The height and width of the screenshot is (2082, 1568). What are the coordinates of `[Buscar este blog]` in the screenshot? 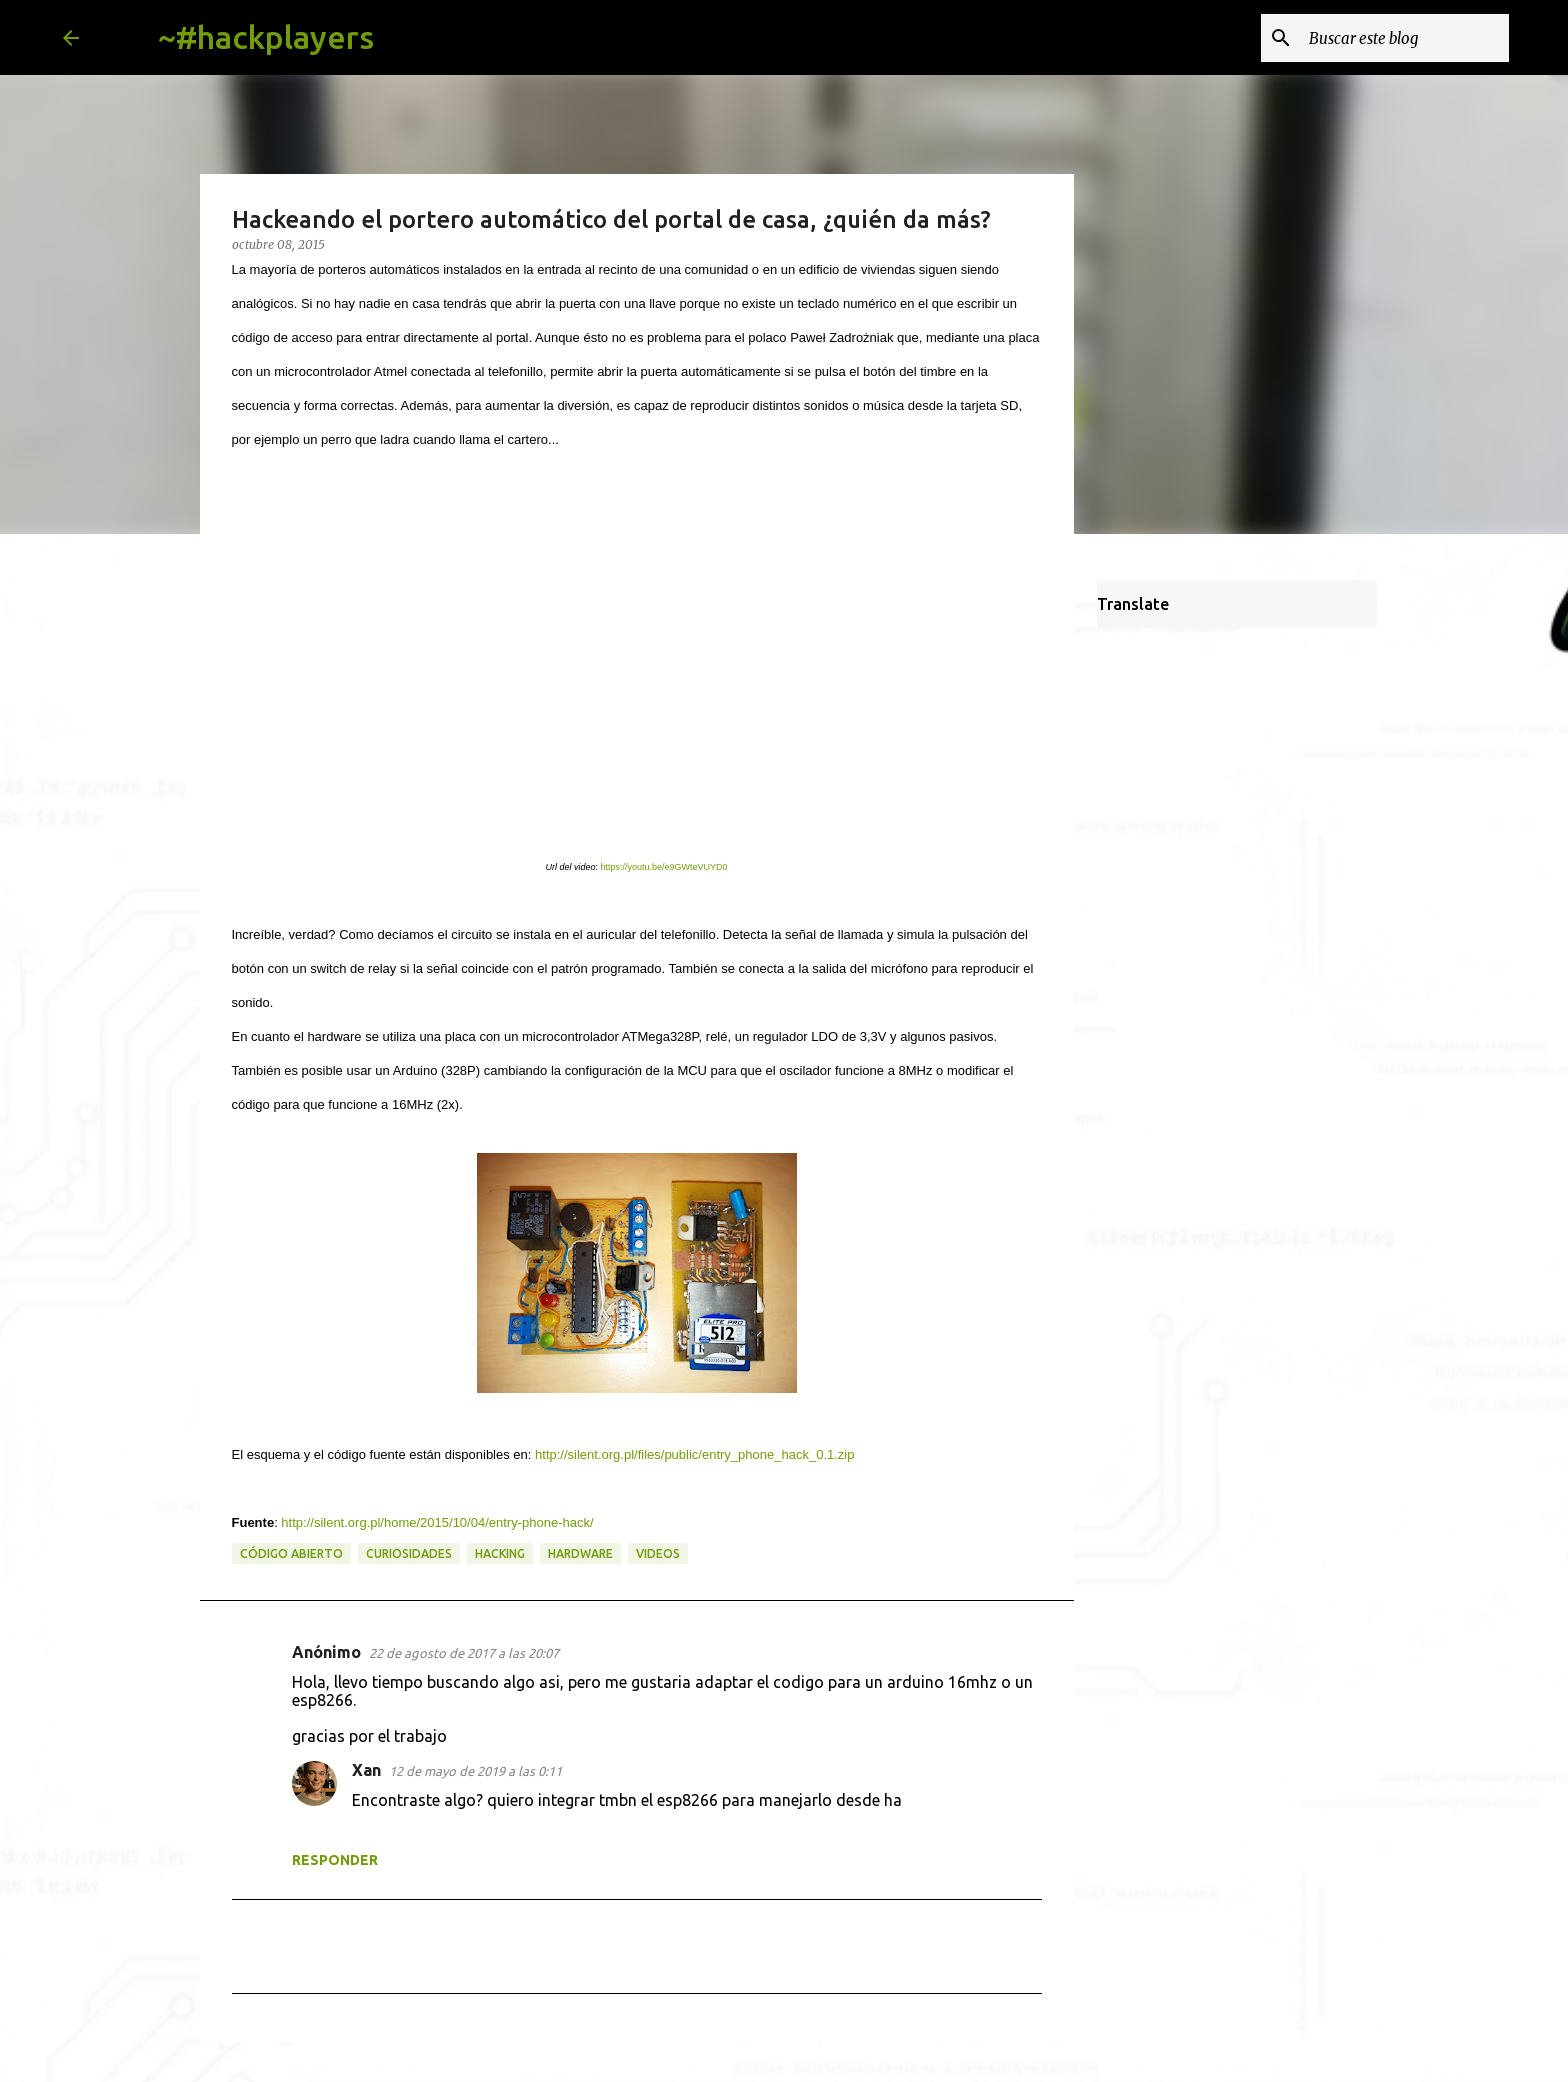 It's located at (1404, 38).